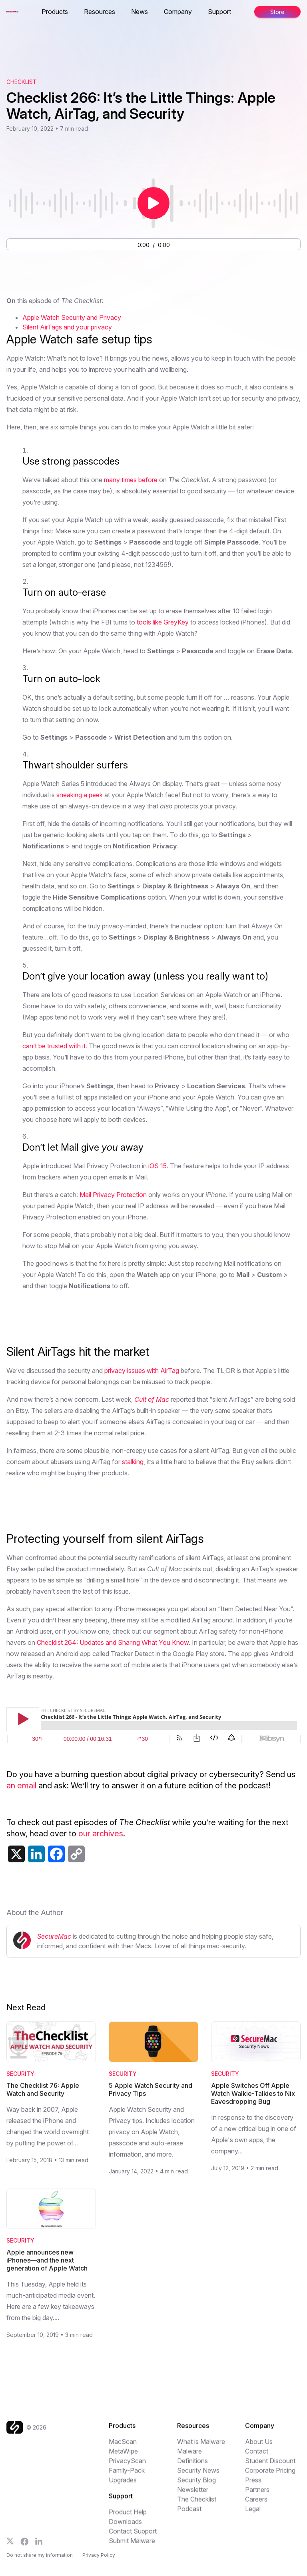  What do you see at coordinates (147, 480) in the screenshot?
I see `before` at bounding box center [147, 480].